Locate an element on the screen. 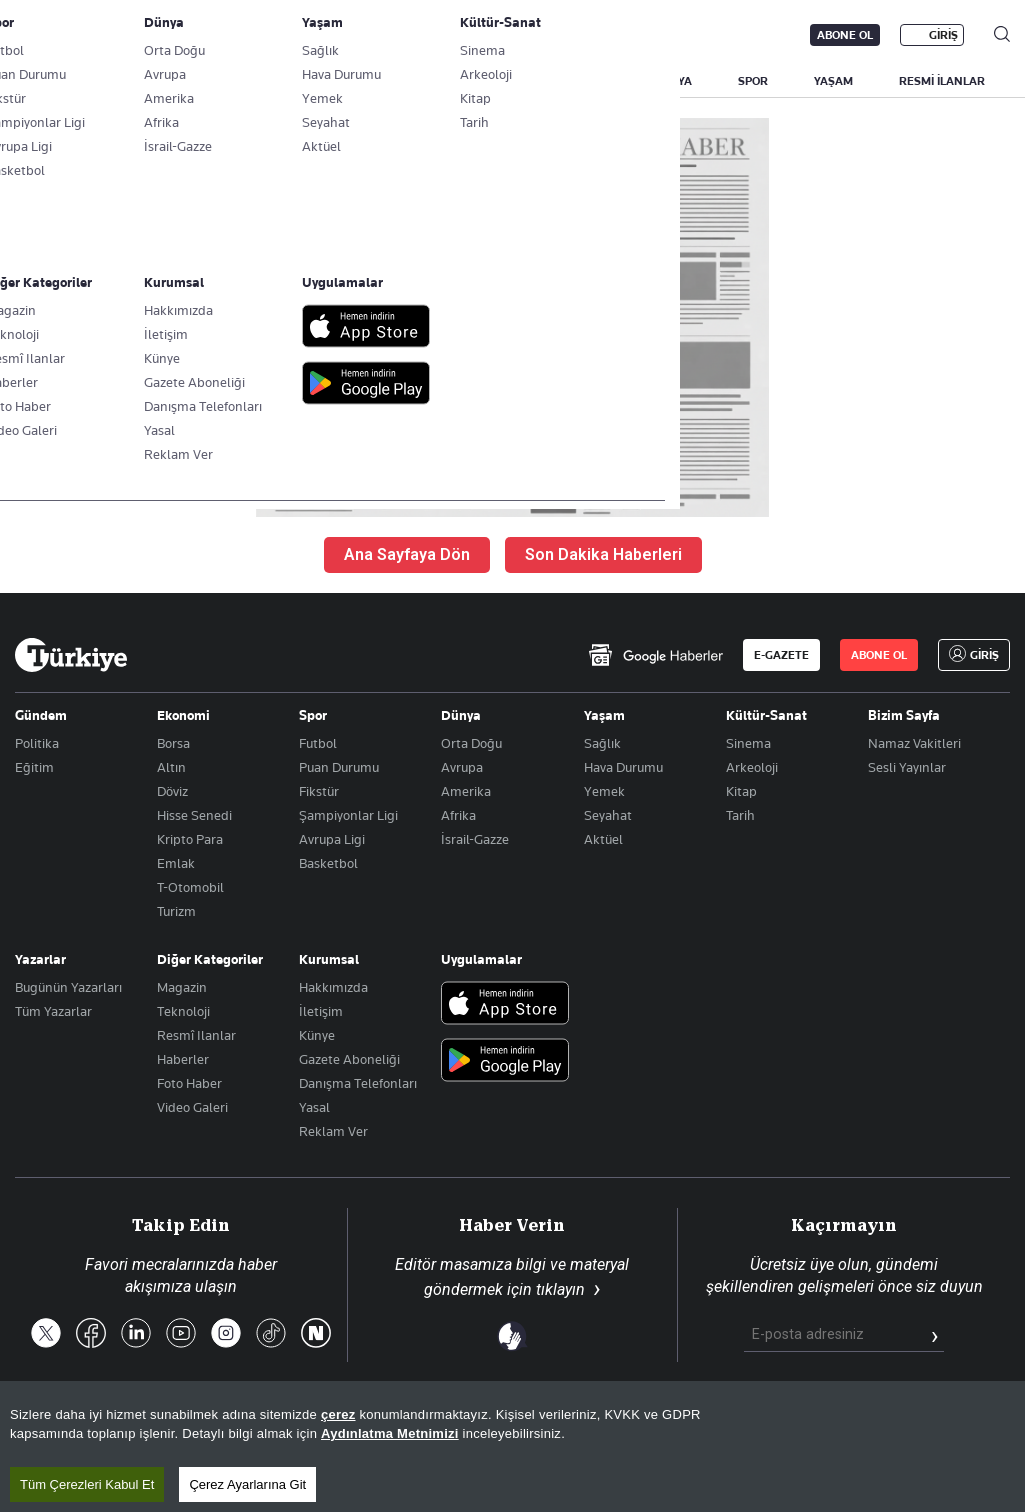  İsrail-Gazze is located at coordinates (475, 839).